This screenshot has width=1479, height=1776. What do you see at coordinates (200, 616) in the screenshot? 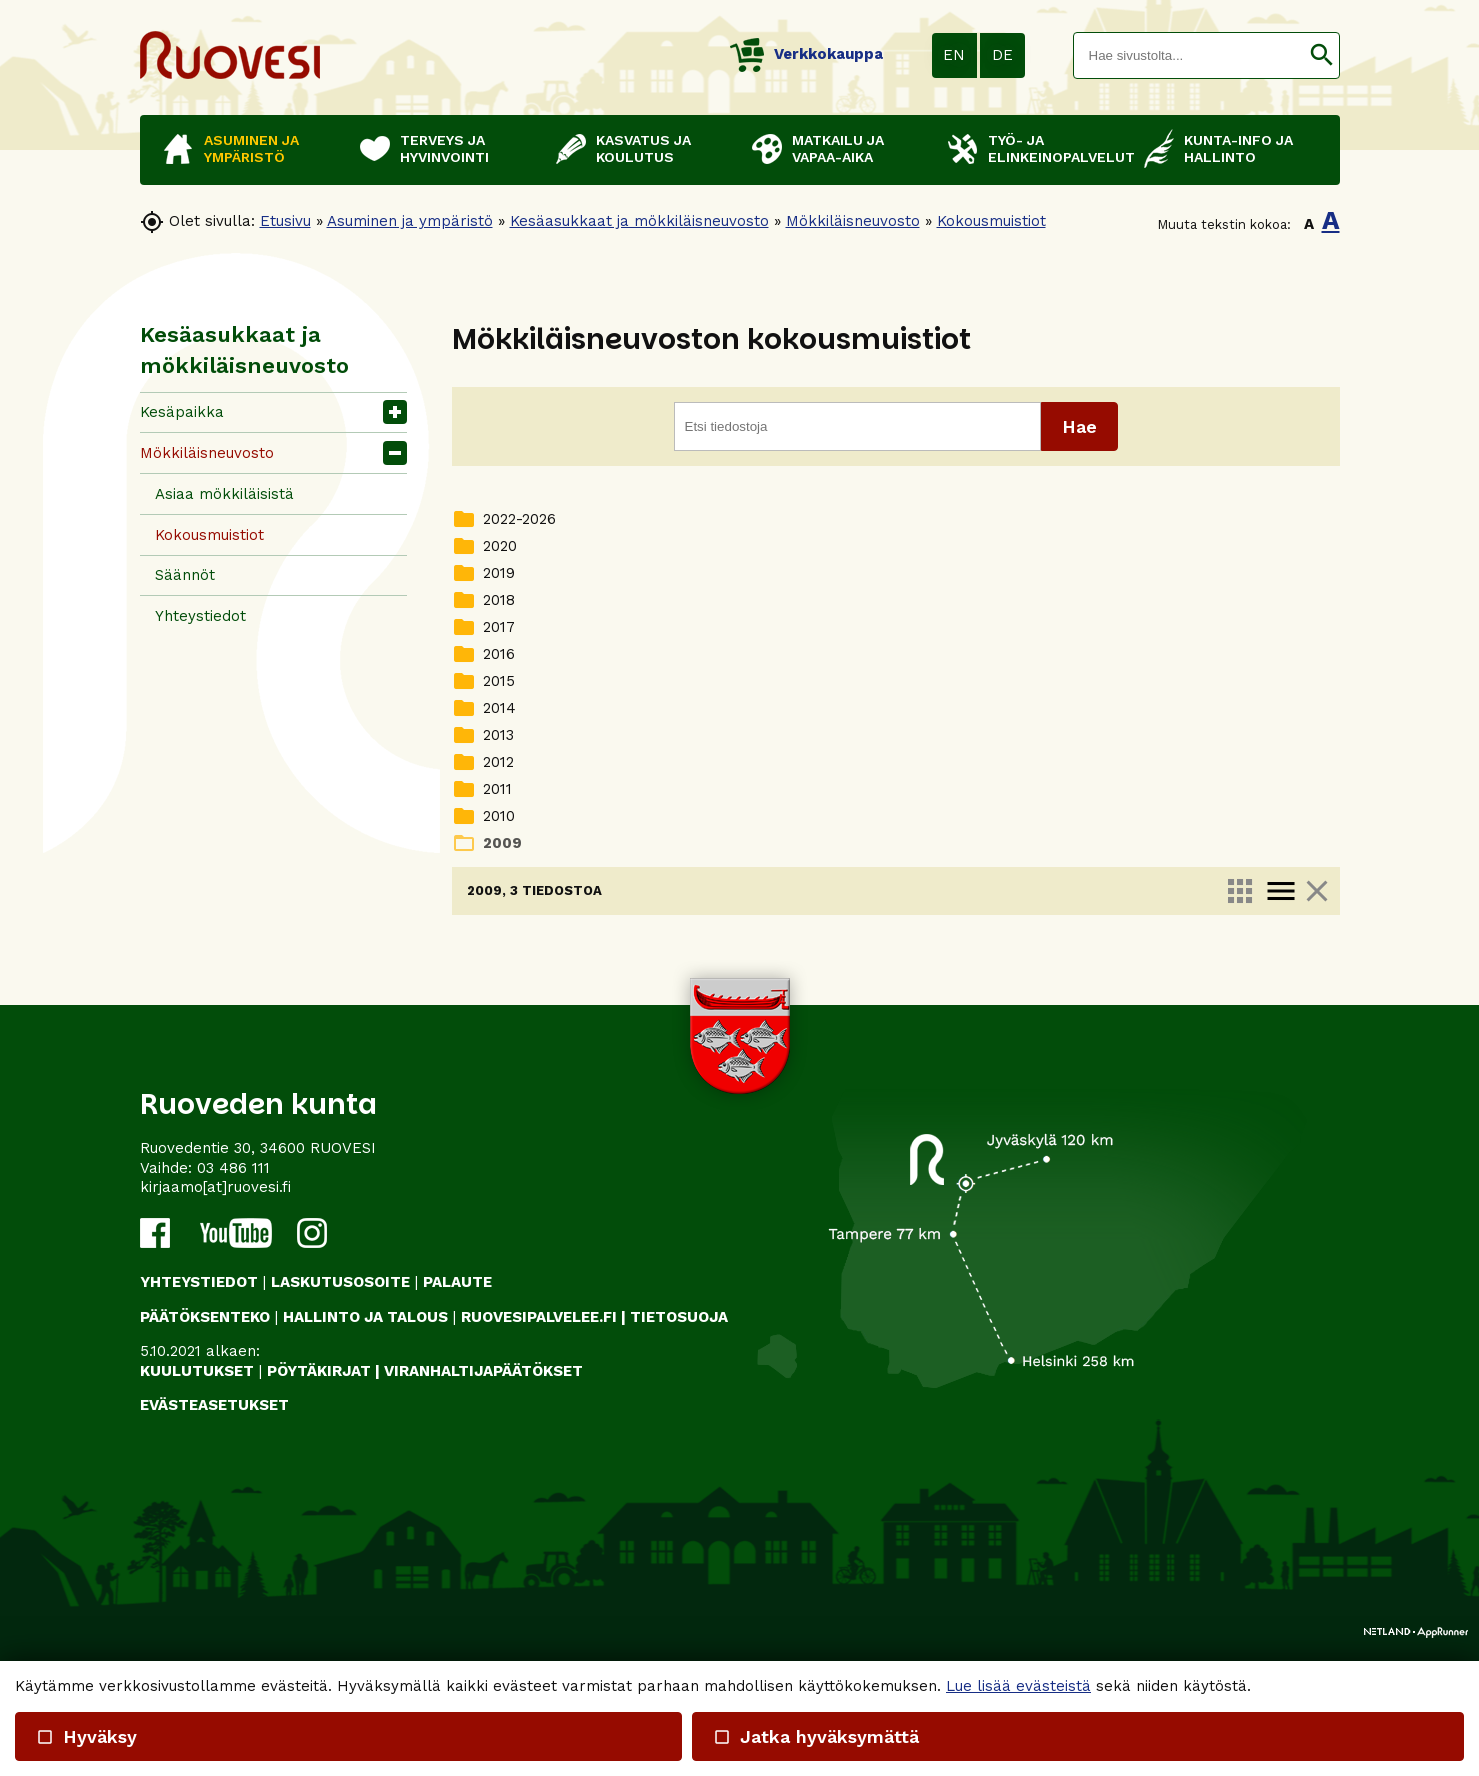
I see `Yhteystiedot` at bounding box center [200, 616].